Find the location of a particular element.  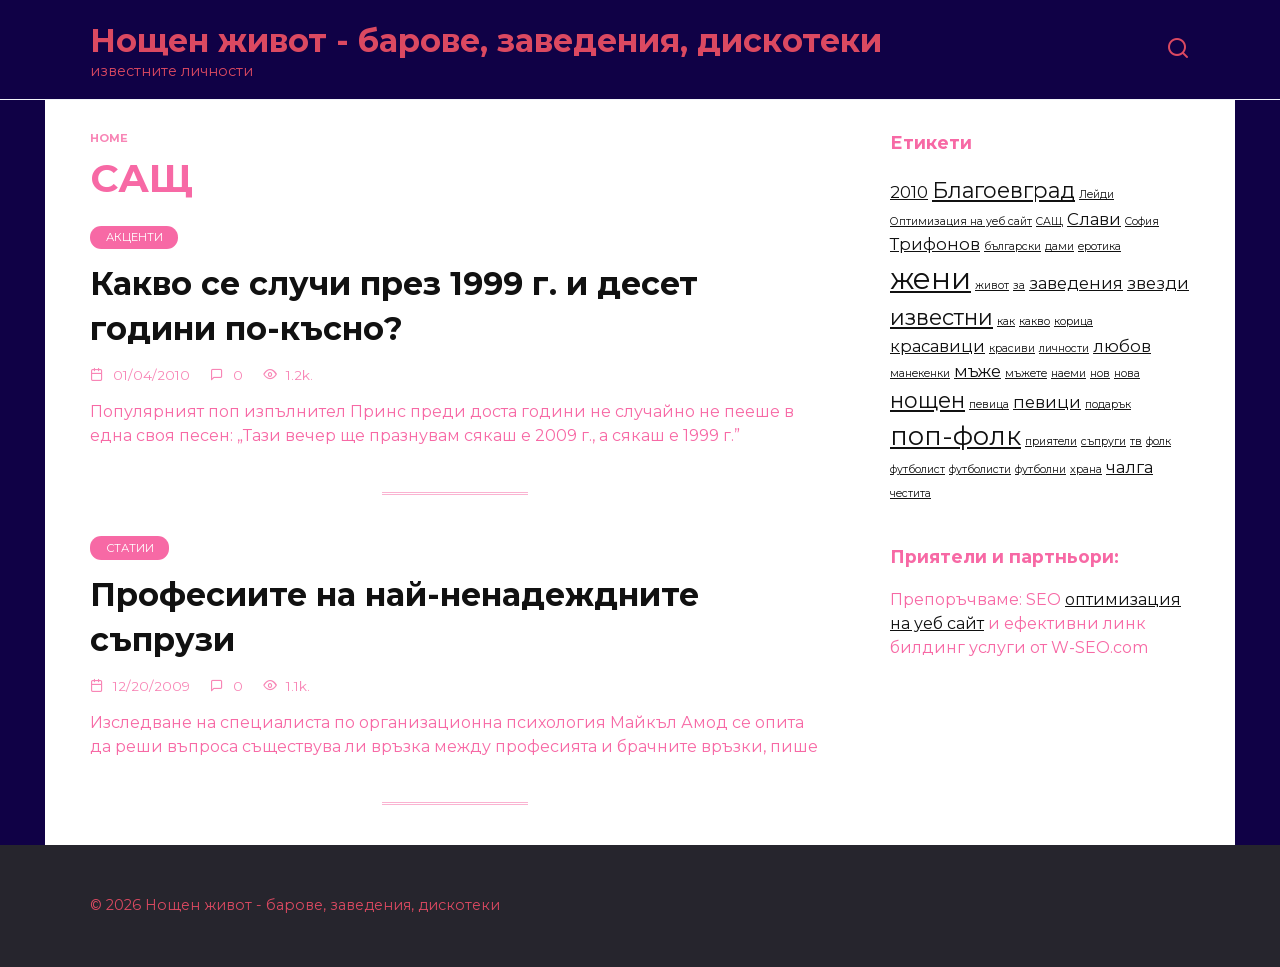

дами [дами (2 items)] is located at coordinates (1059, 246).